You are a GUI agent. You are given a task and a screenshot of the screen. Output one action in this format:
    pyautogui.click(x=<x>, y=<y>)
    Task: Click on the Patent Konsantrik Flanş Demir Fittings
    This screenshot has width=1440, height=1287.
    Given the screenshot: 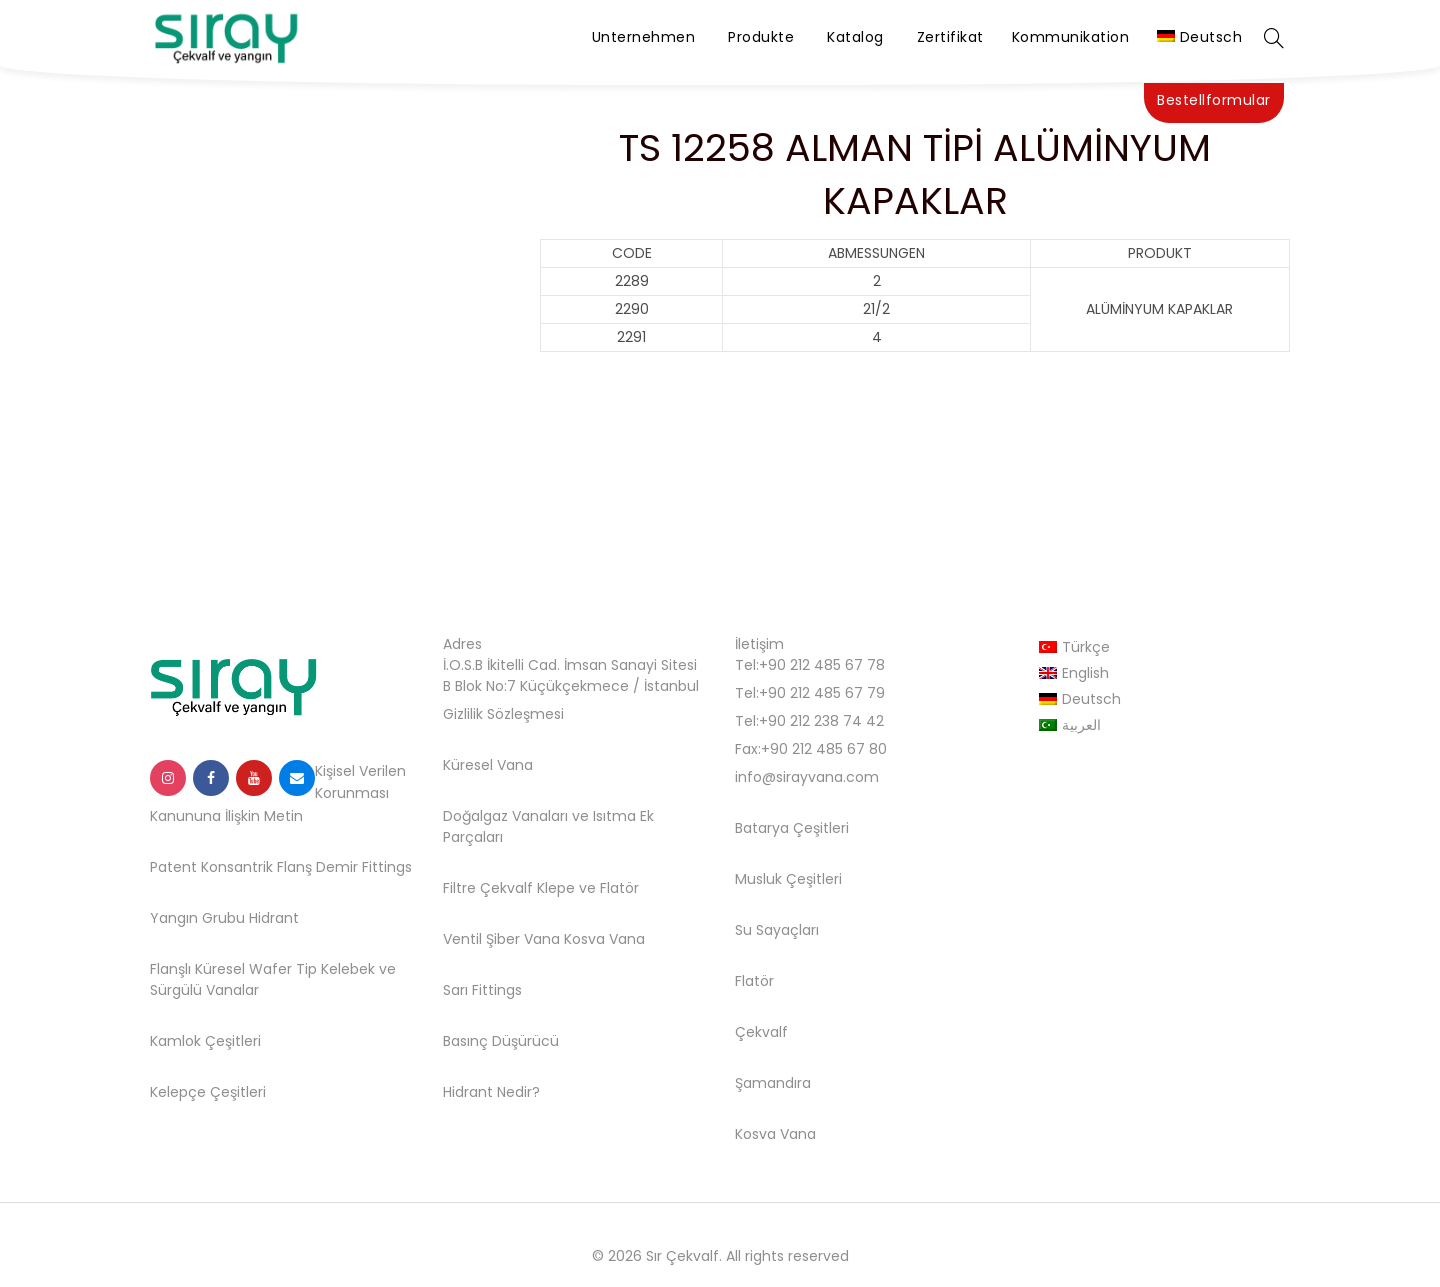 What is the action you would take?
    pyautogui.click(x=281, y=867)
    